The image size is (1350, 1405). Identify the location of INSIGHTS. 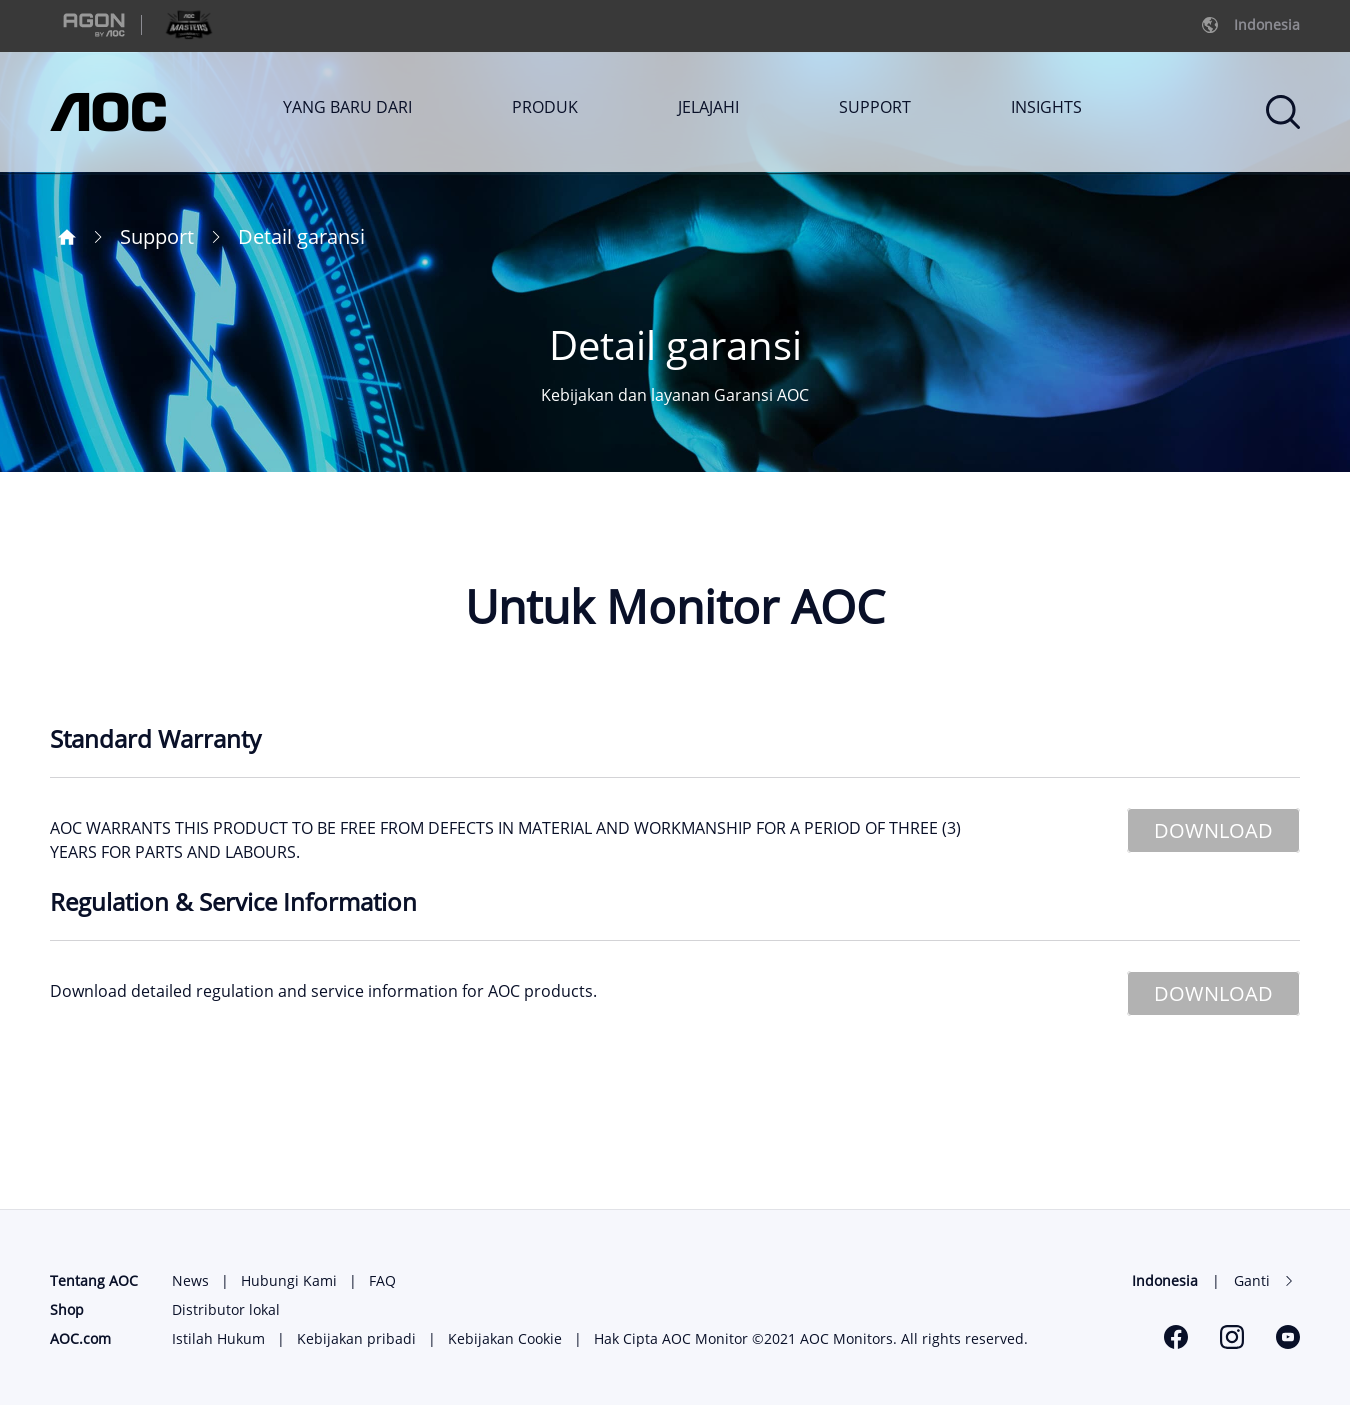
(1046, 107).